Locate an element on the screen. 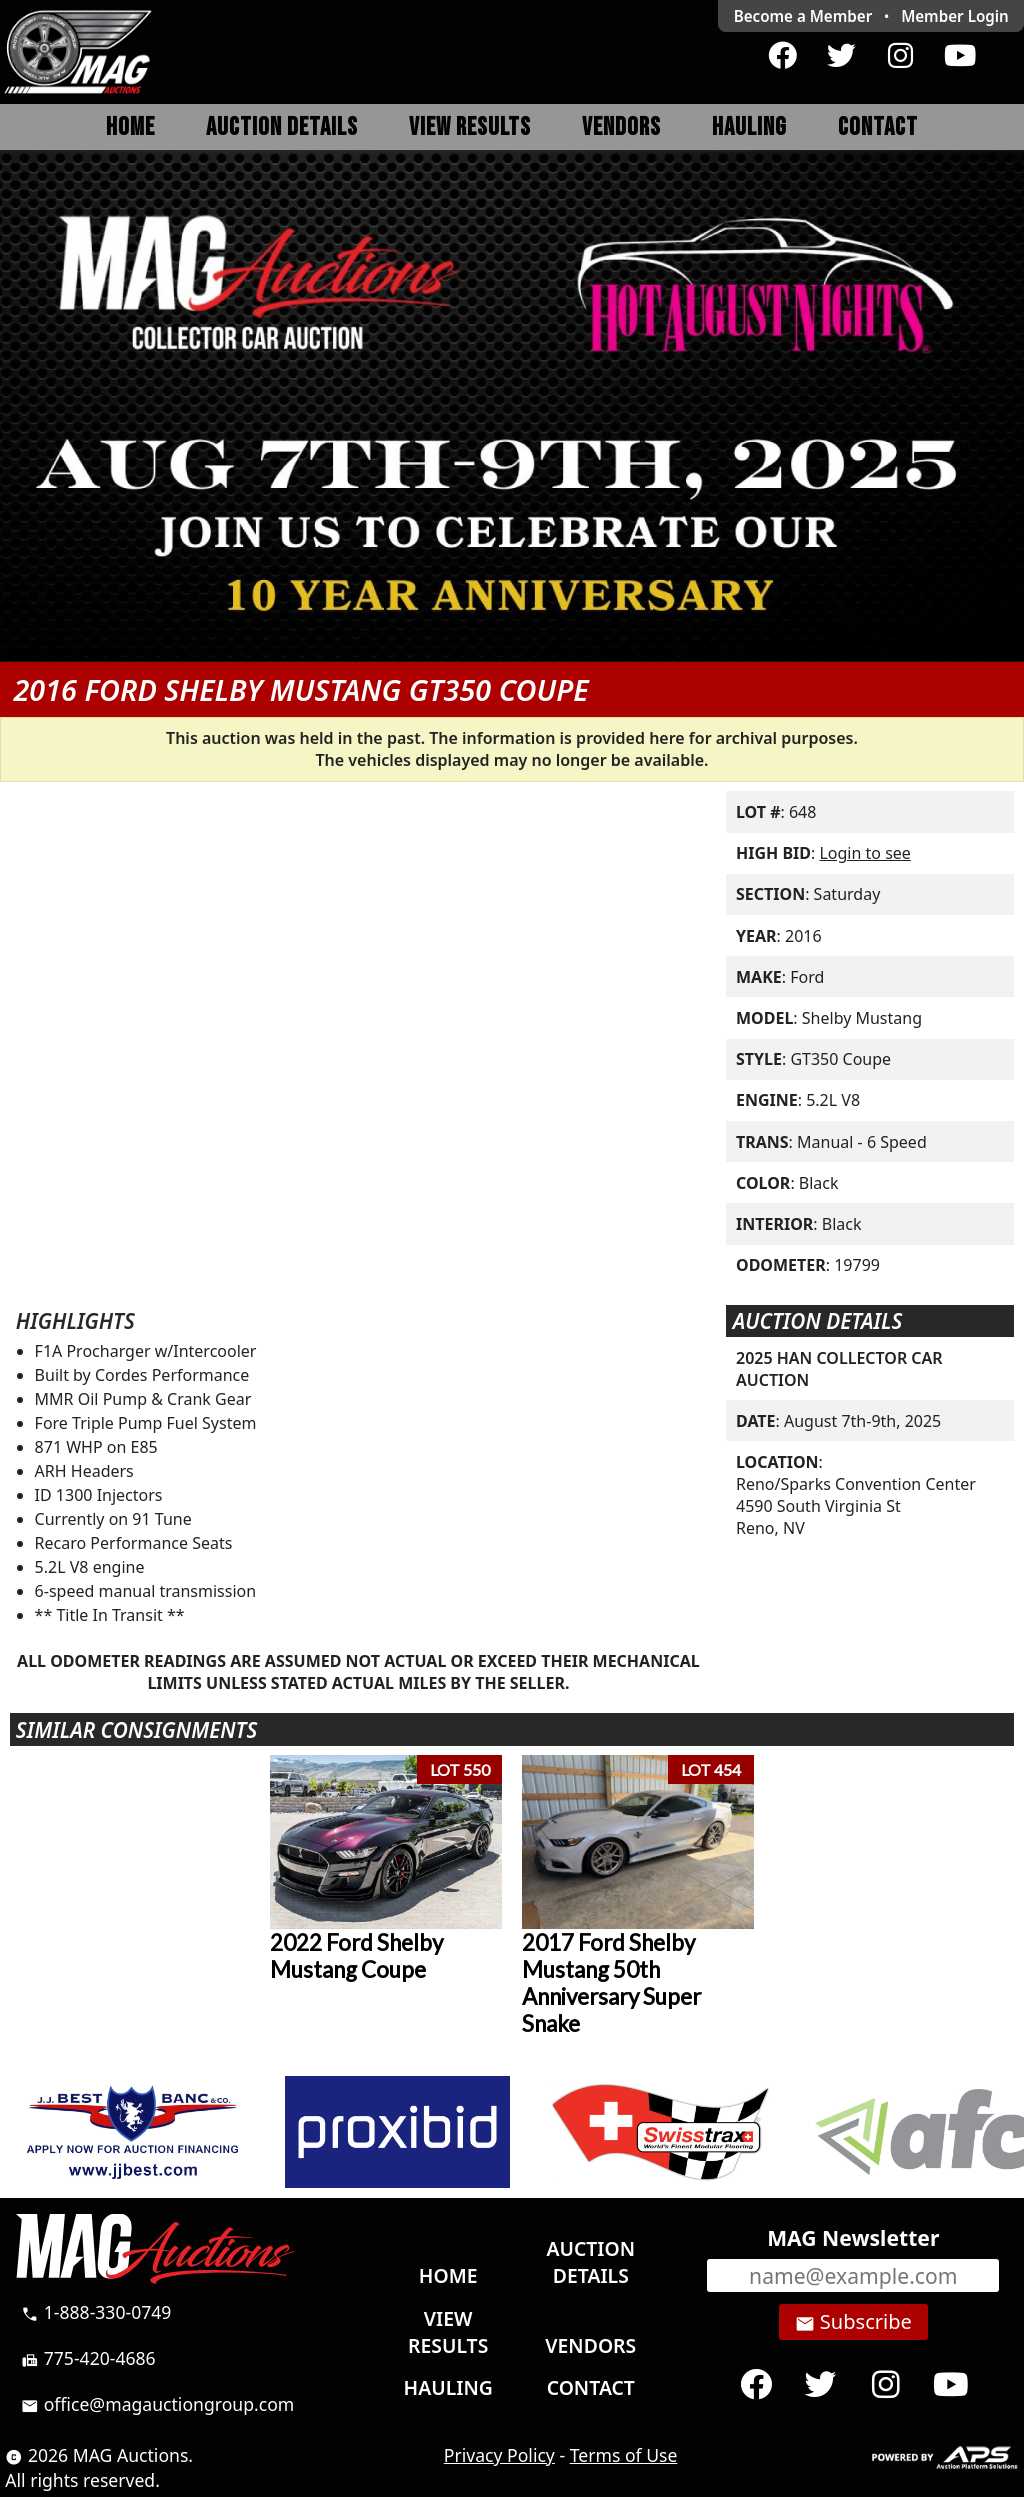 The image size is (1024, 2497). Login to see is located at coordinates (864, 853).